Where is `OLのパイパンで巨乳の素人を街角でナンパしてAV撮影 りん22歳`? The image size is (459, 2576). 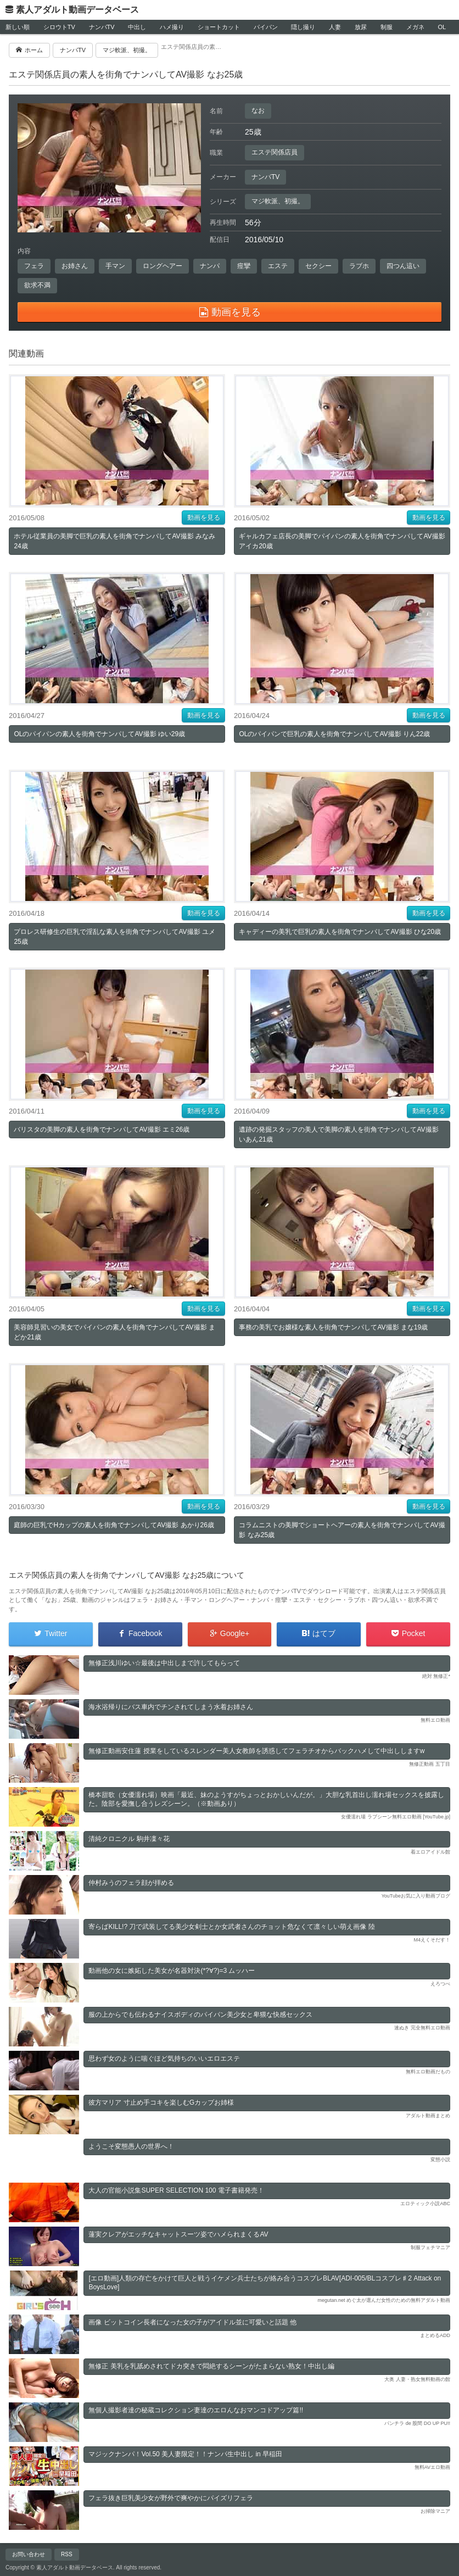
OLのパイパンで巨乳の素人を街角でナンパしてAV撮影 りん22歳 is located at coordinates (334, 734).